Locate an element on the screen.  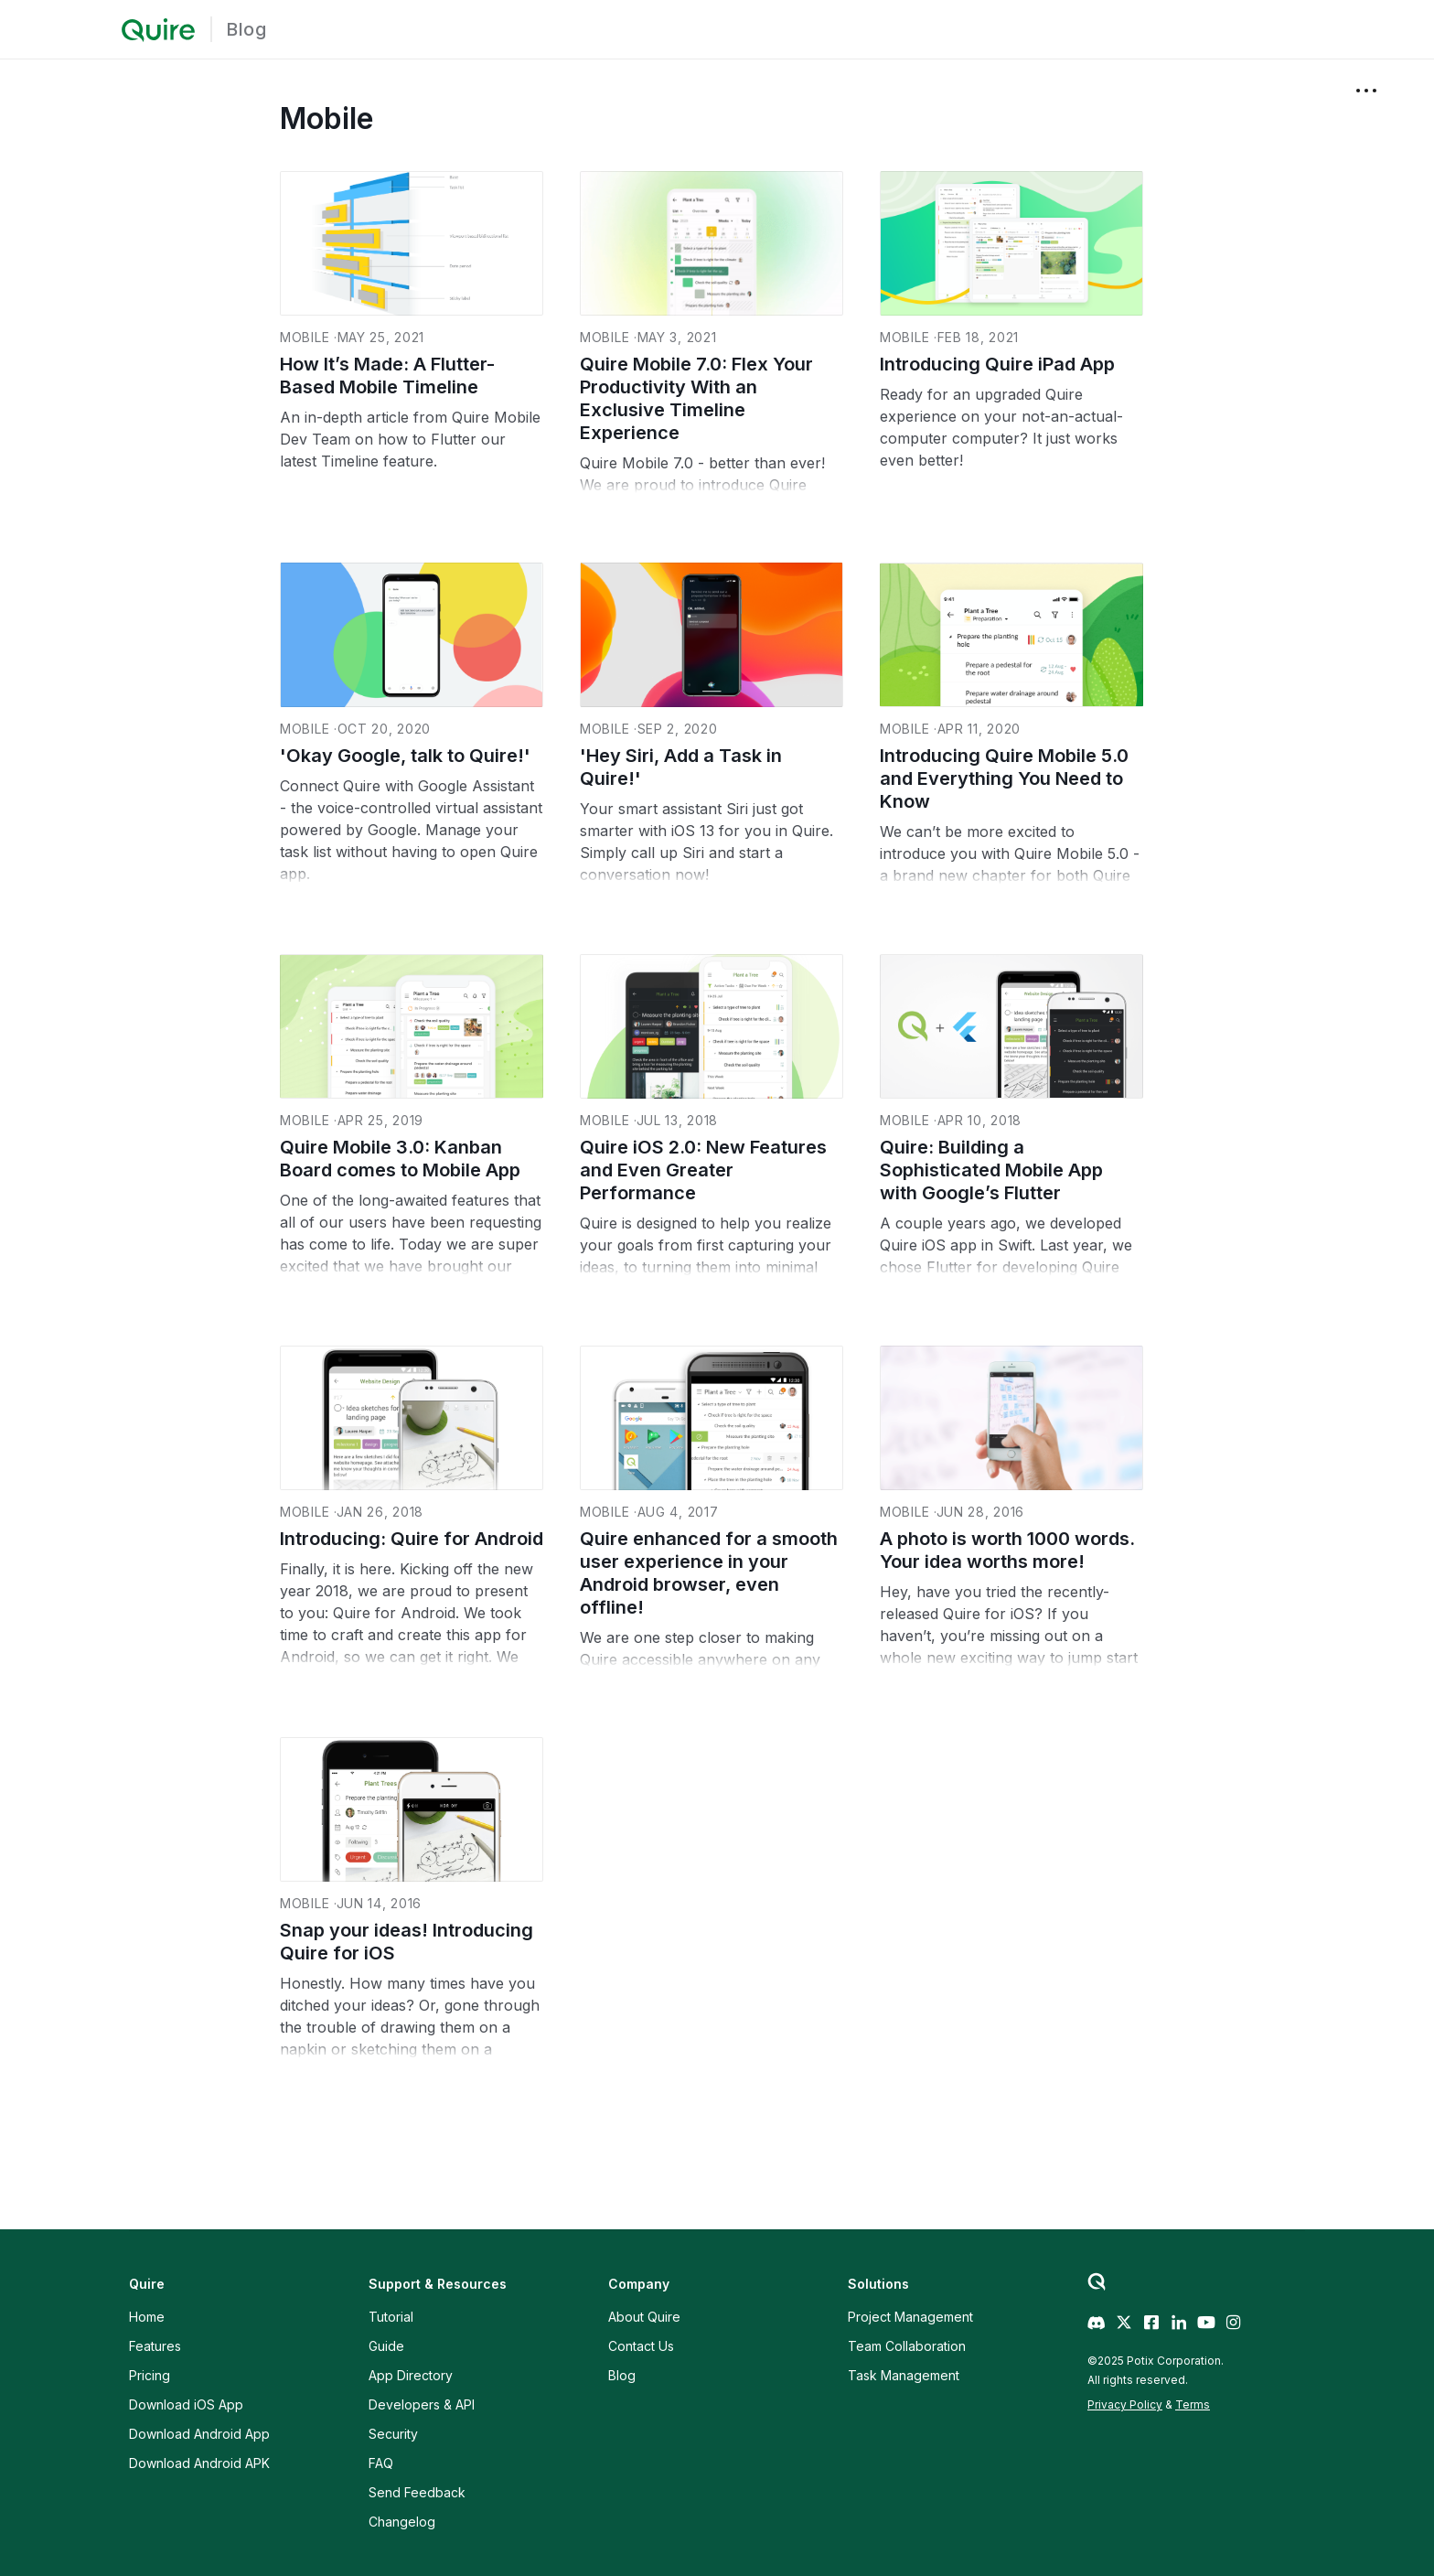
Contact Us is located at coordinates (641, 2346).